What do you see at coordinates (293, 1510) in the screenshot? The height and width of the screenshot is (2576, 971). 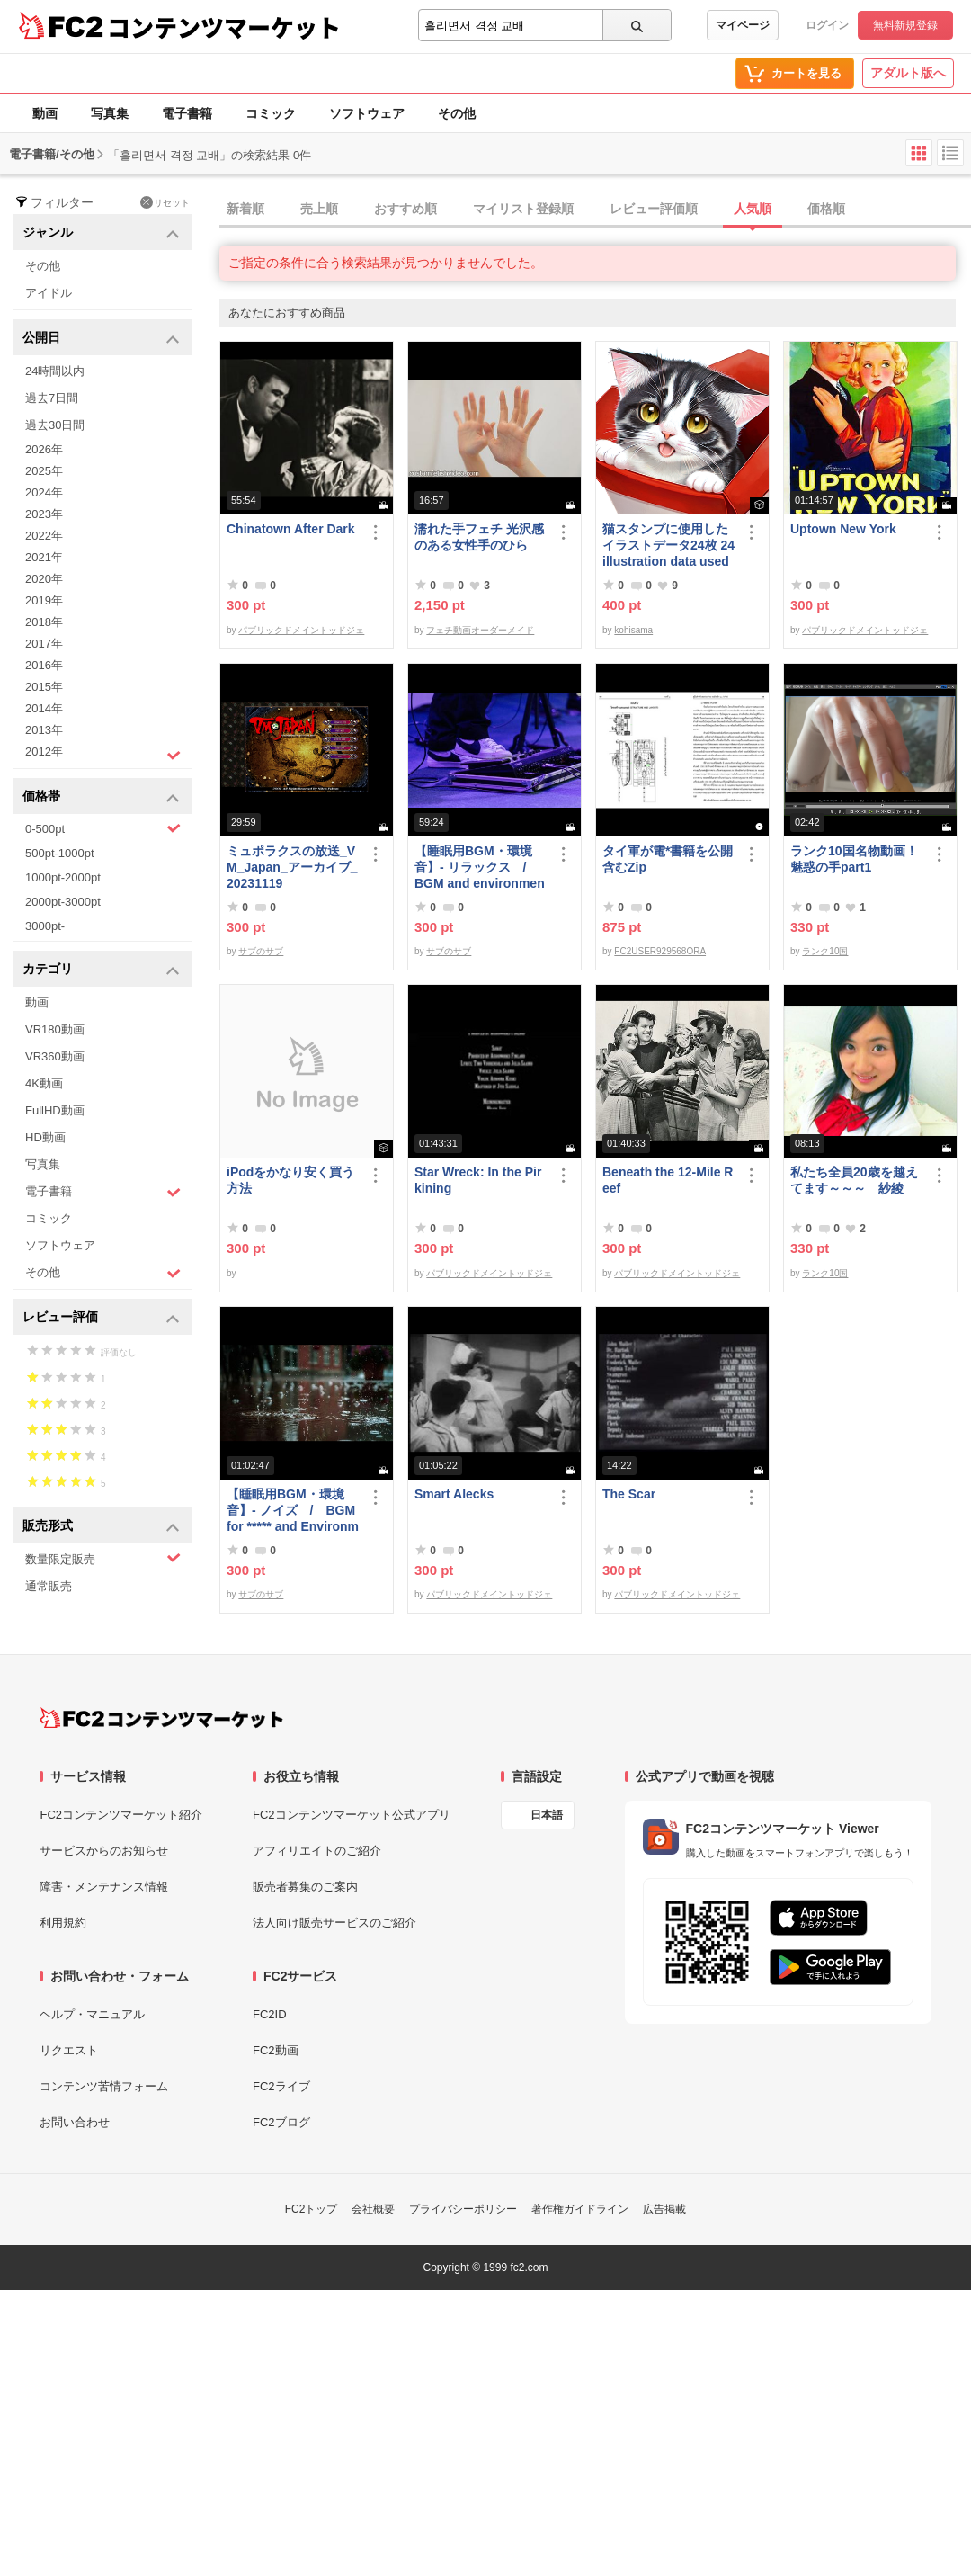 I see `【睡眠用BGM・環境音】- ノイズ / BGM for ***** and Environmental Sound - Noise` at bounding box center [293, 1510].